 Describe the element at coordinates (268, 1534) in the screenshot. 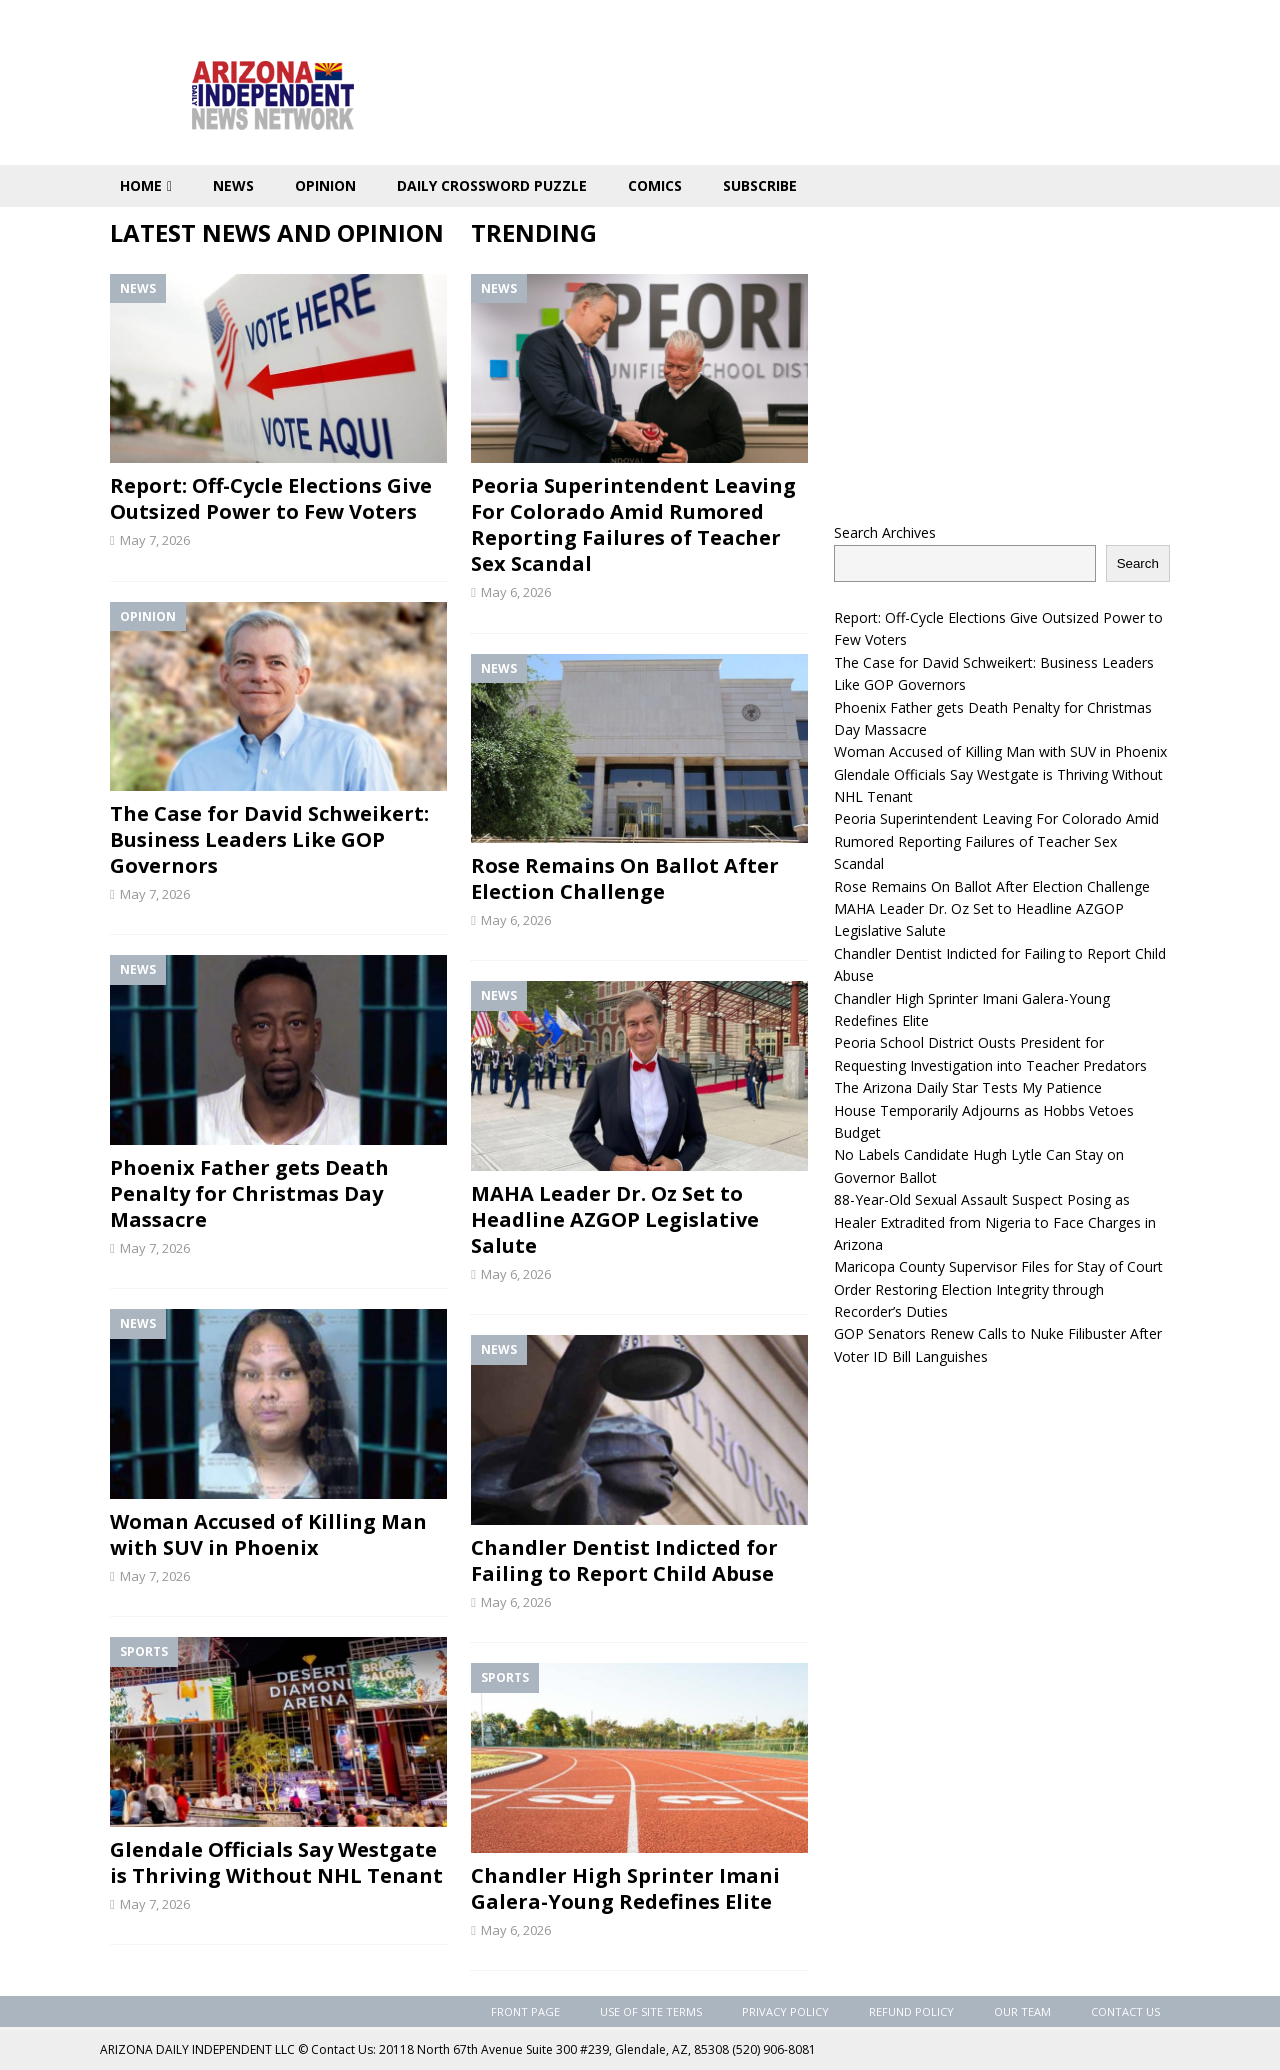

I see `Woman Accused of Killing Man with SUV in Phoenix` at that location.